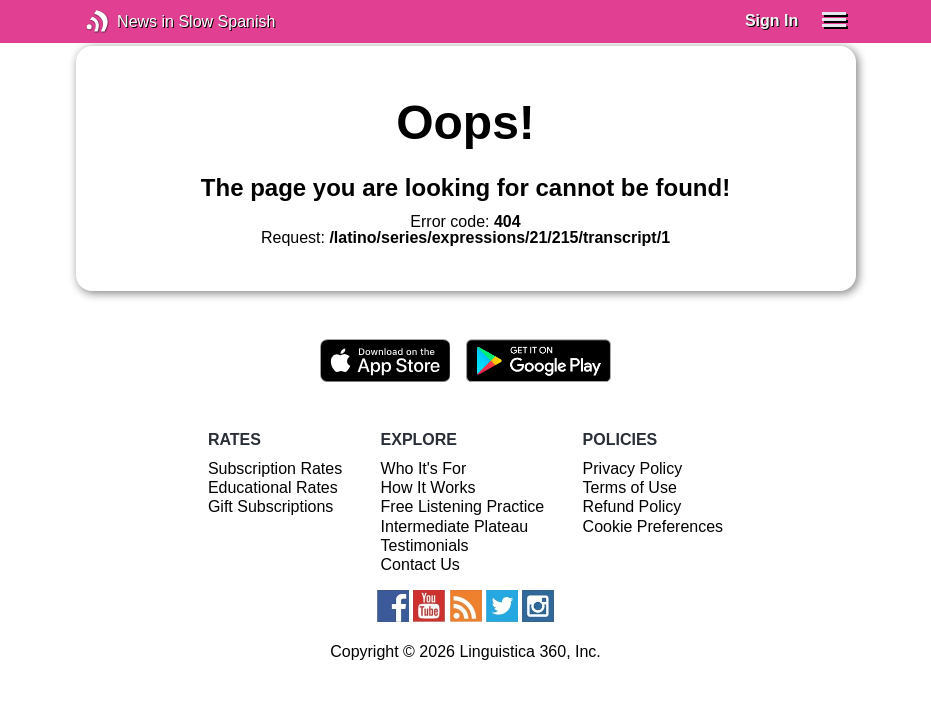  I want to click on How It Works, so click(428, 487).